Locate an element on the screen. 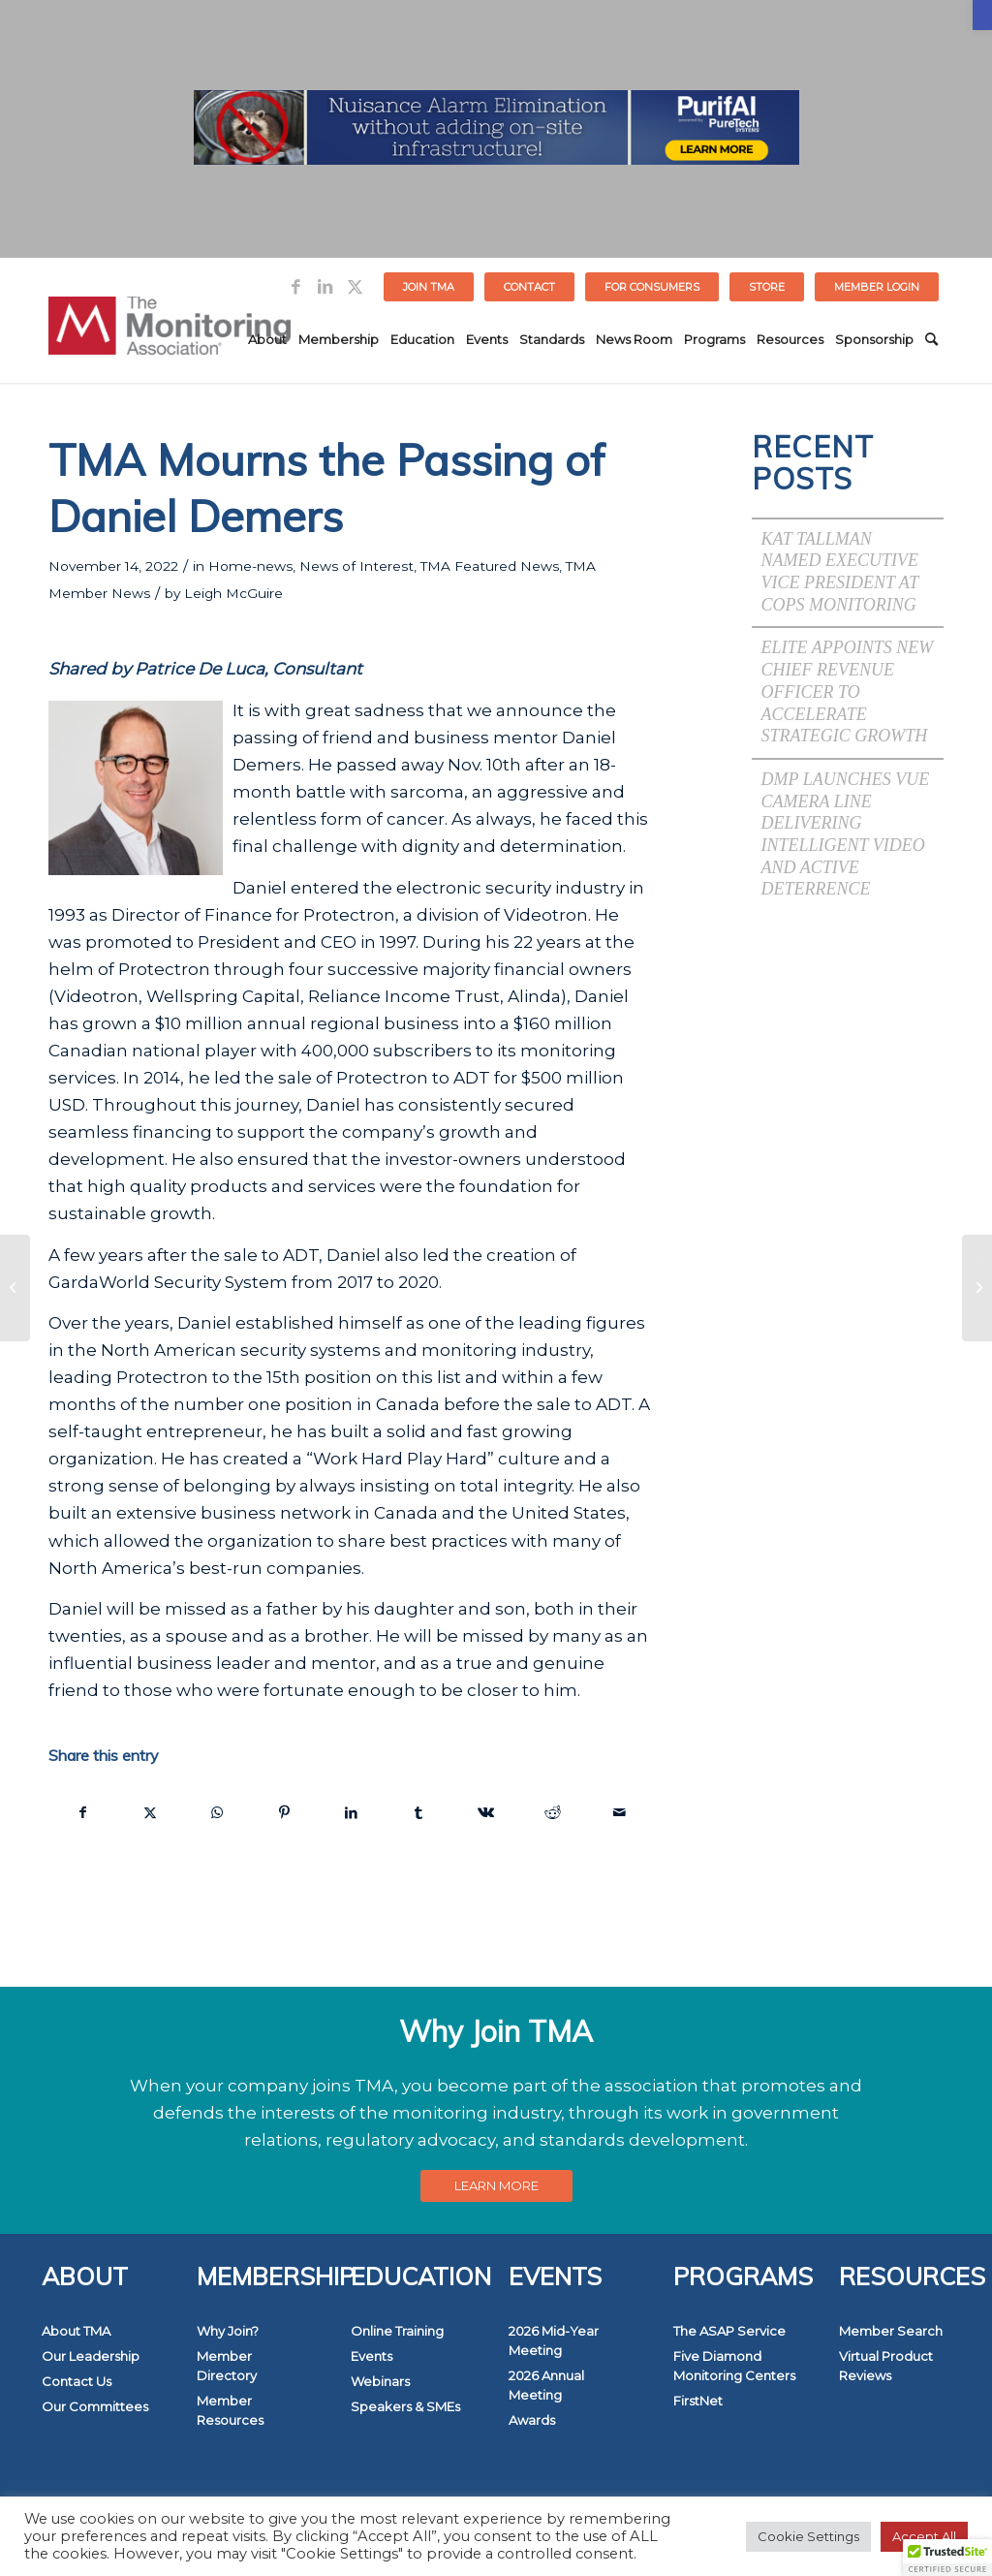 The width and height of the screenshot is (992, 2576). Webinars [link] is located at coordinates (380, 2381).